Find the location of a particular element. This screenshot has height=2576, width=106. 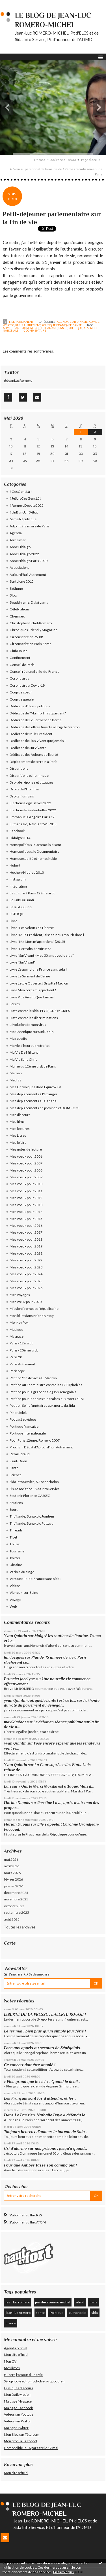

Chemsex is located at coordinates (17, 616).